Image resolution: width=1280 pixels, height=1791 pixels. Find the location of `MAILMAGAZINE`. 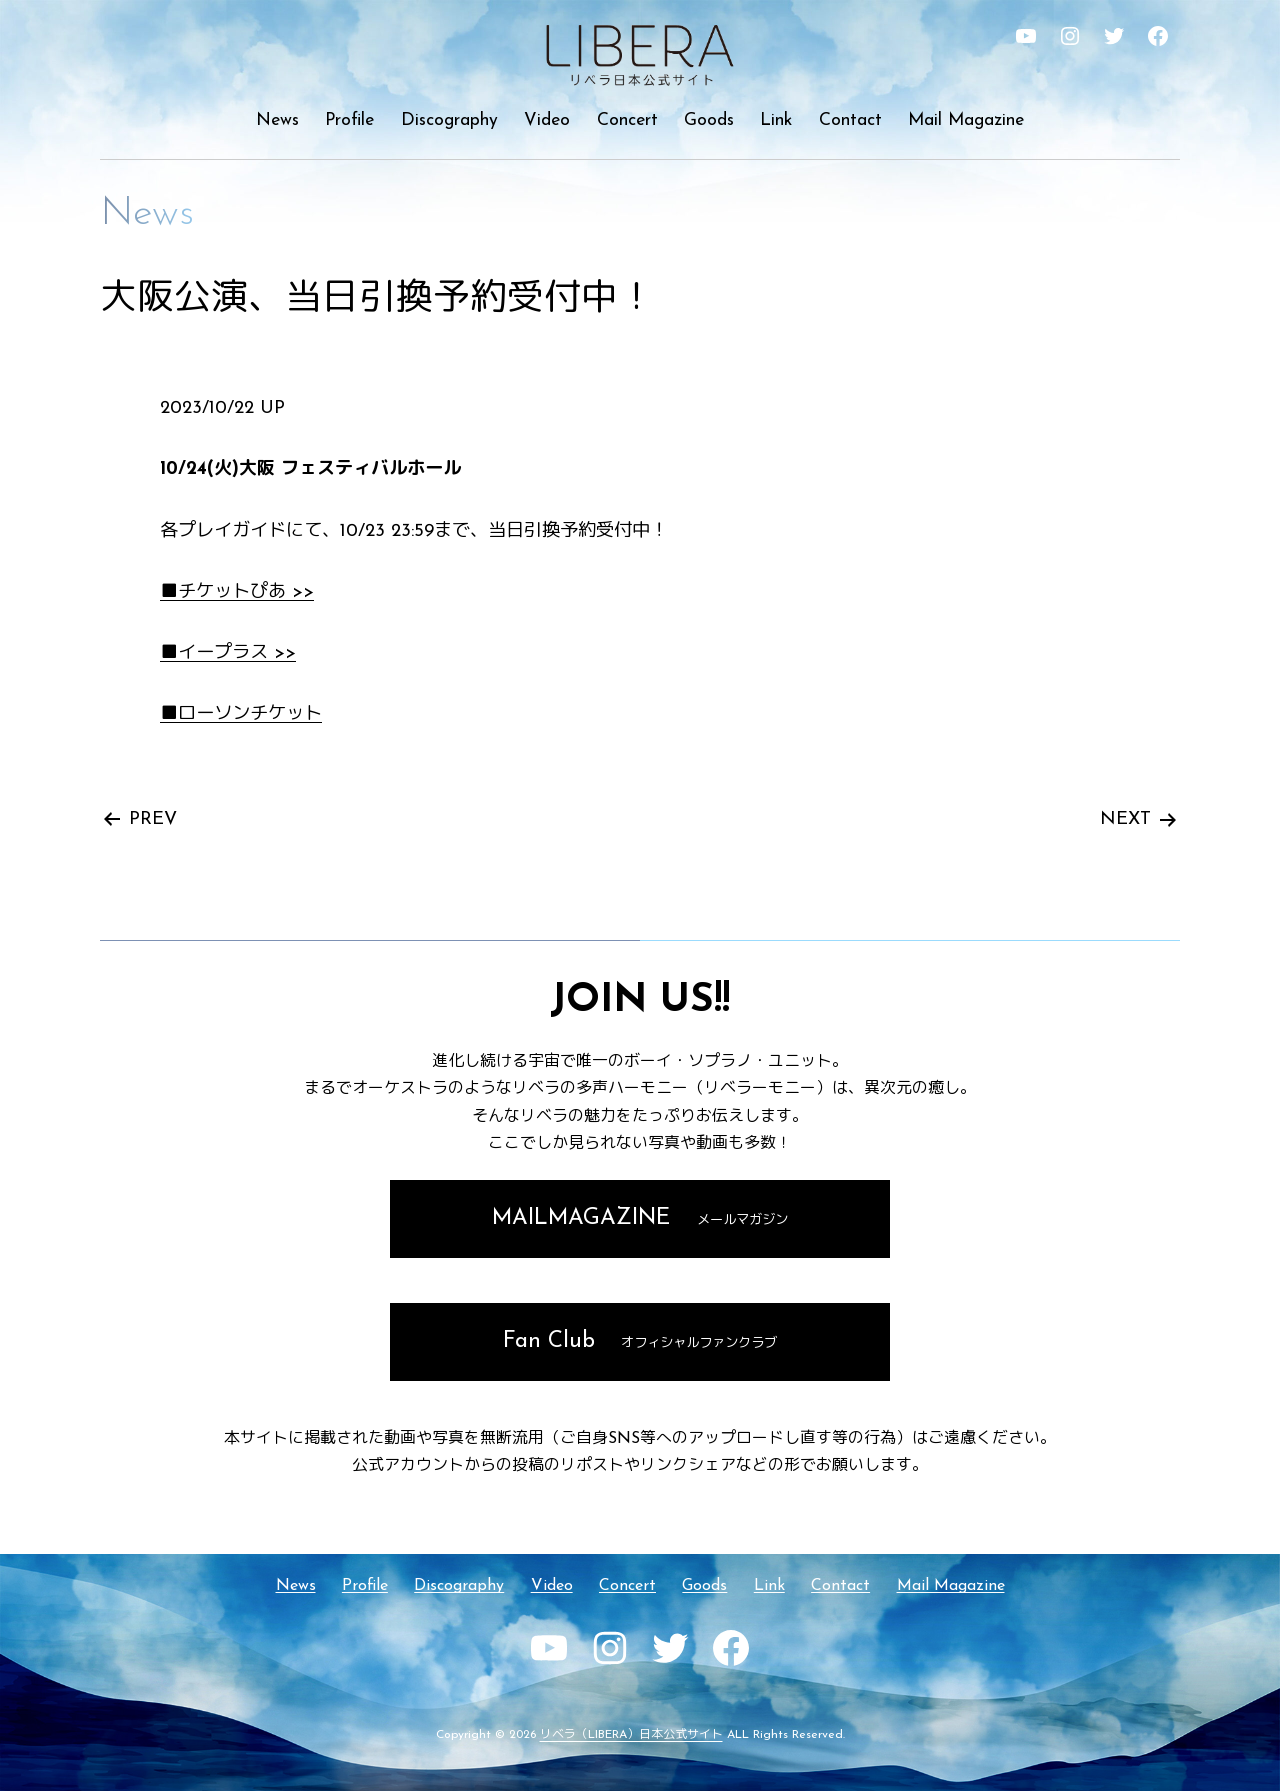

MAILMAGAZINE is located at coordinates (640, 1218).